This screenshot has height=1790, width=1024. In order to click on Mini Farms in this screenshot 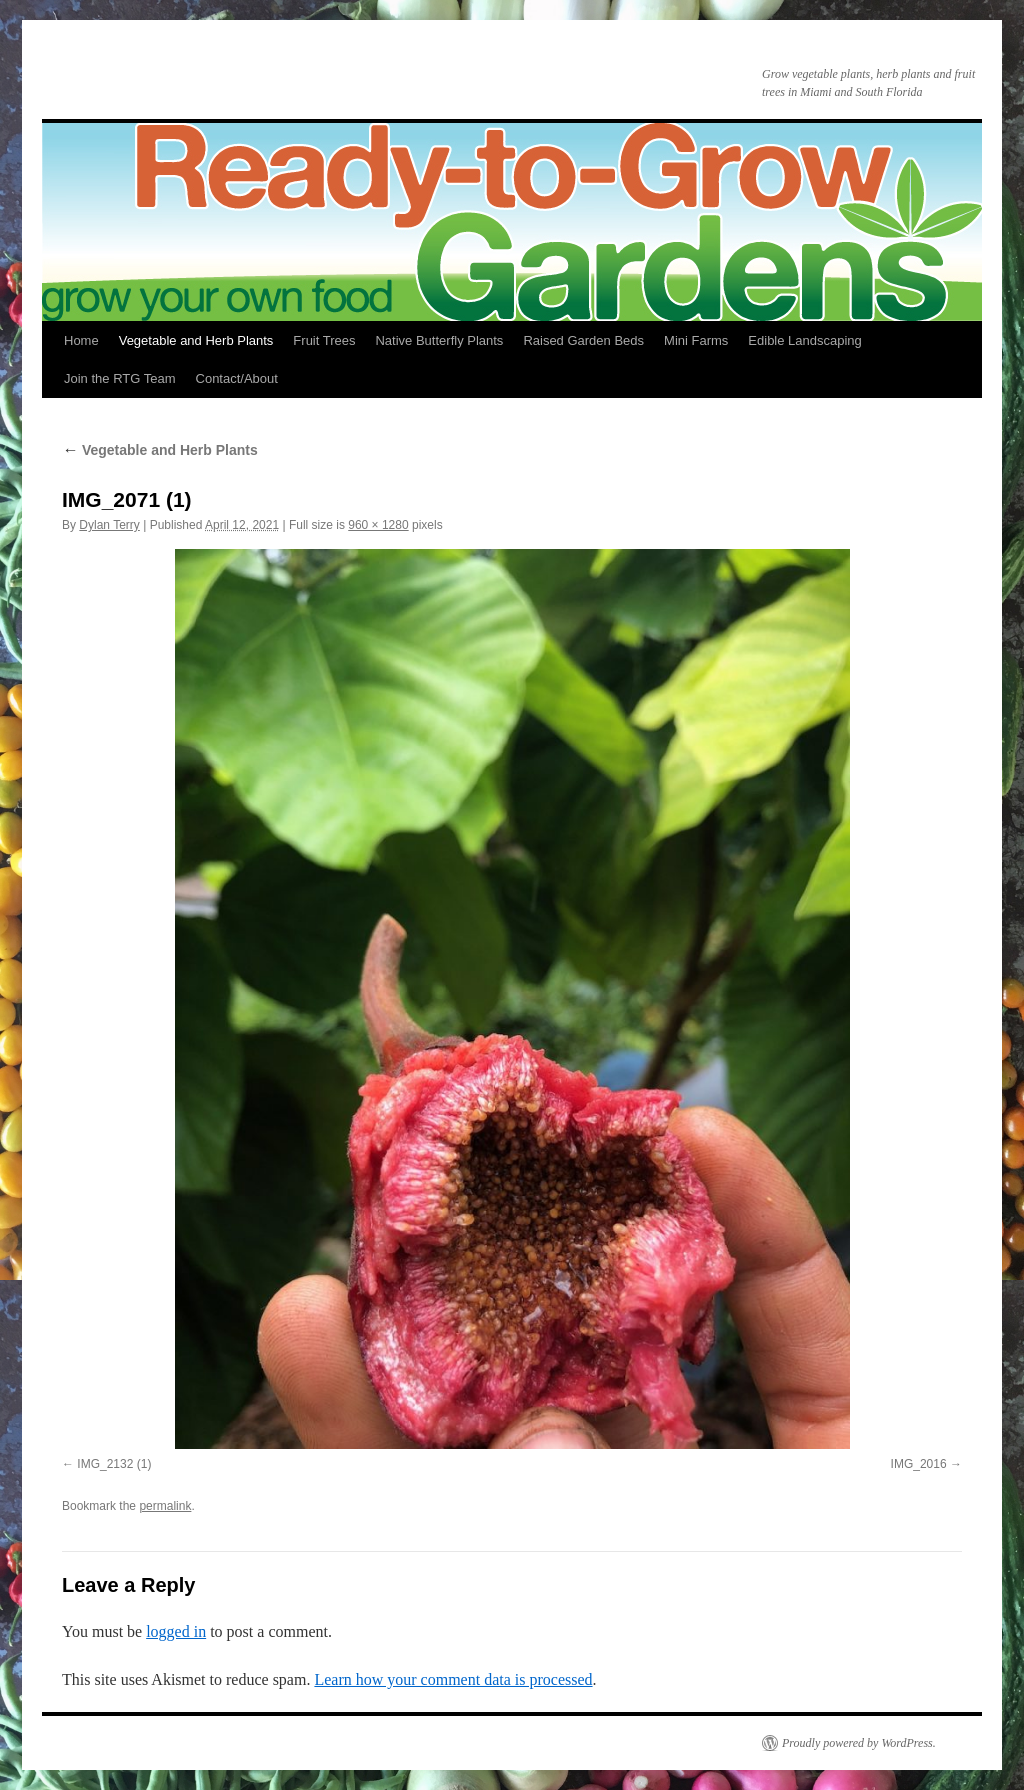, I will do `click(696, 340)`.